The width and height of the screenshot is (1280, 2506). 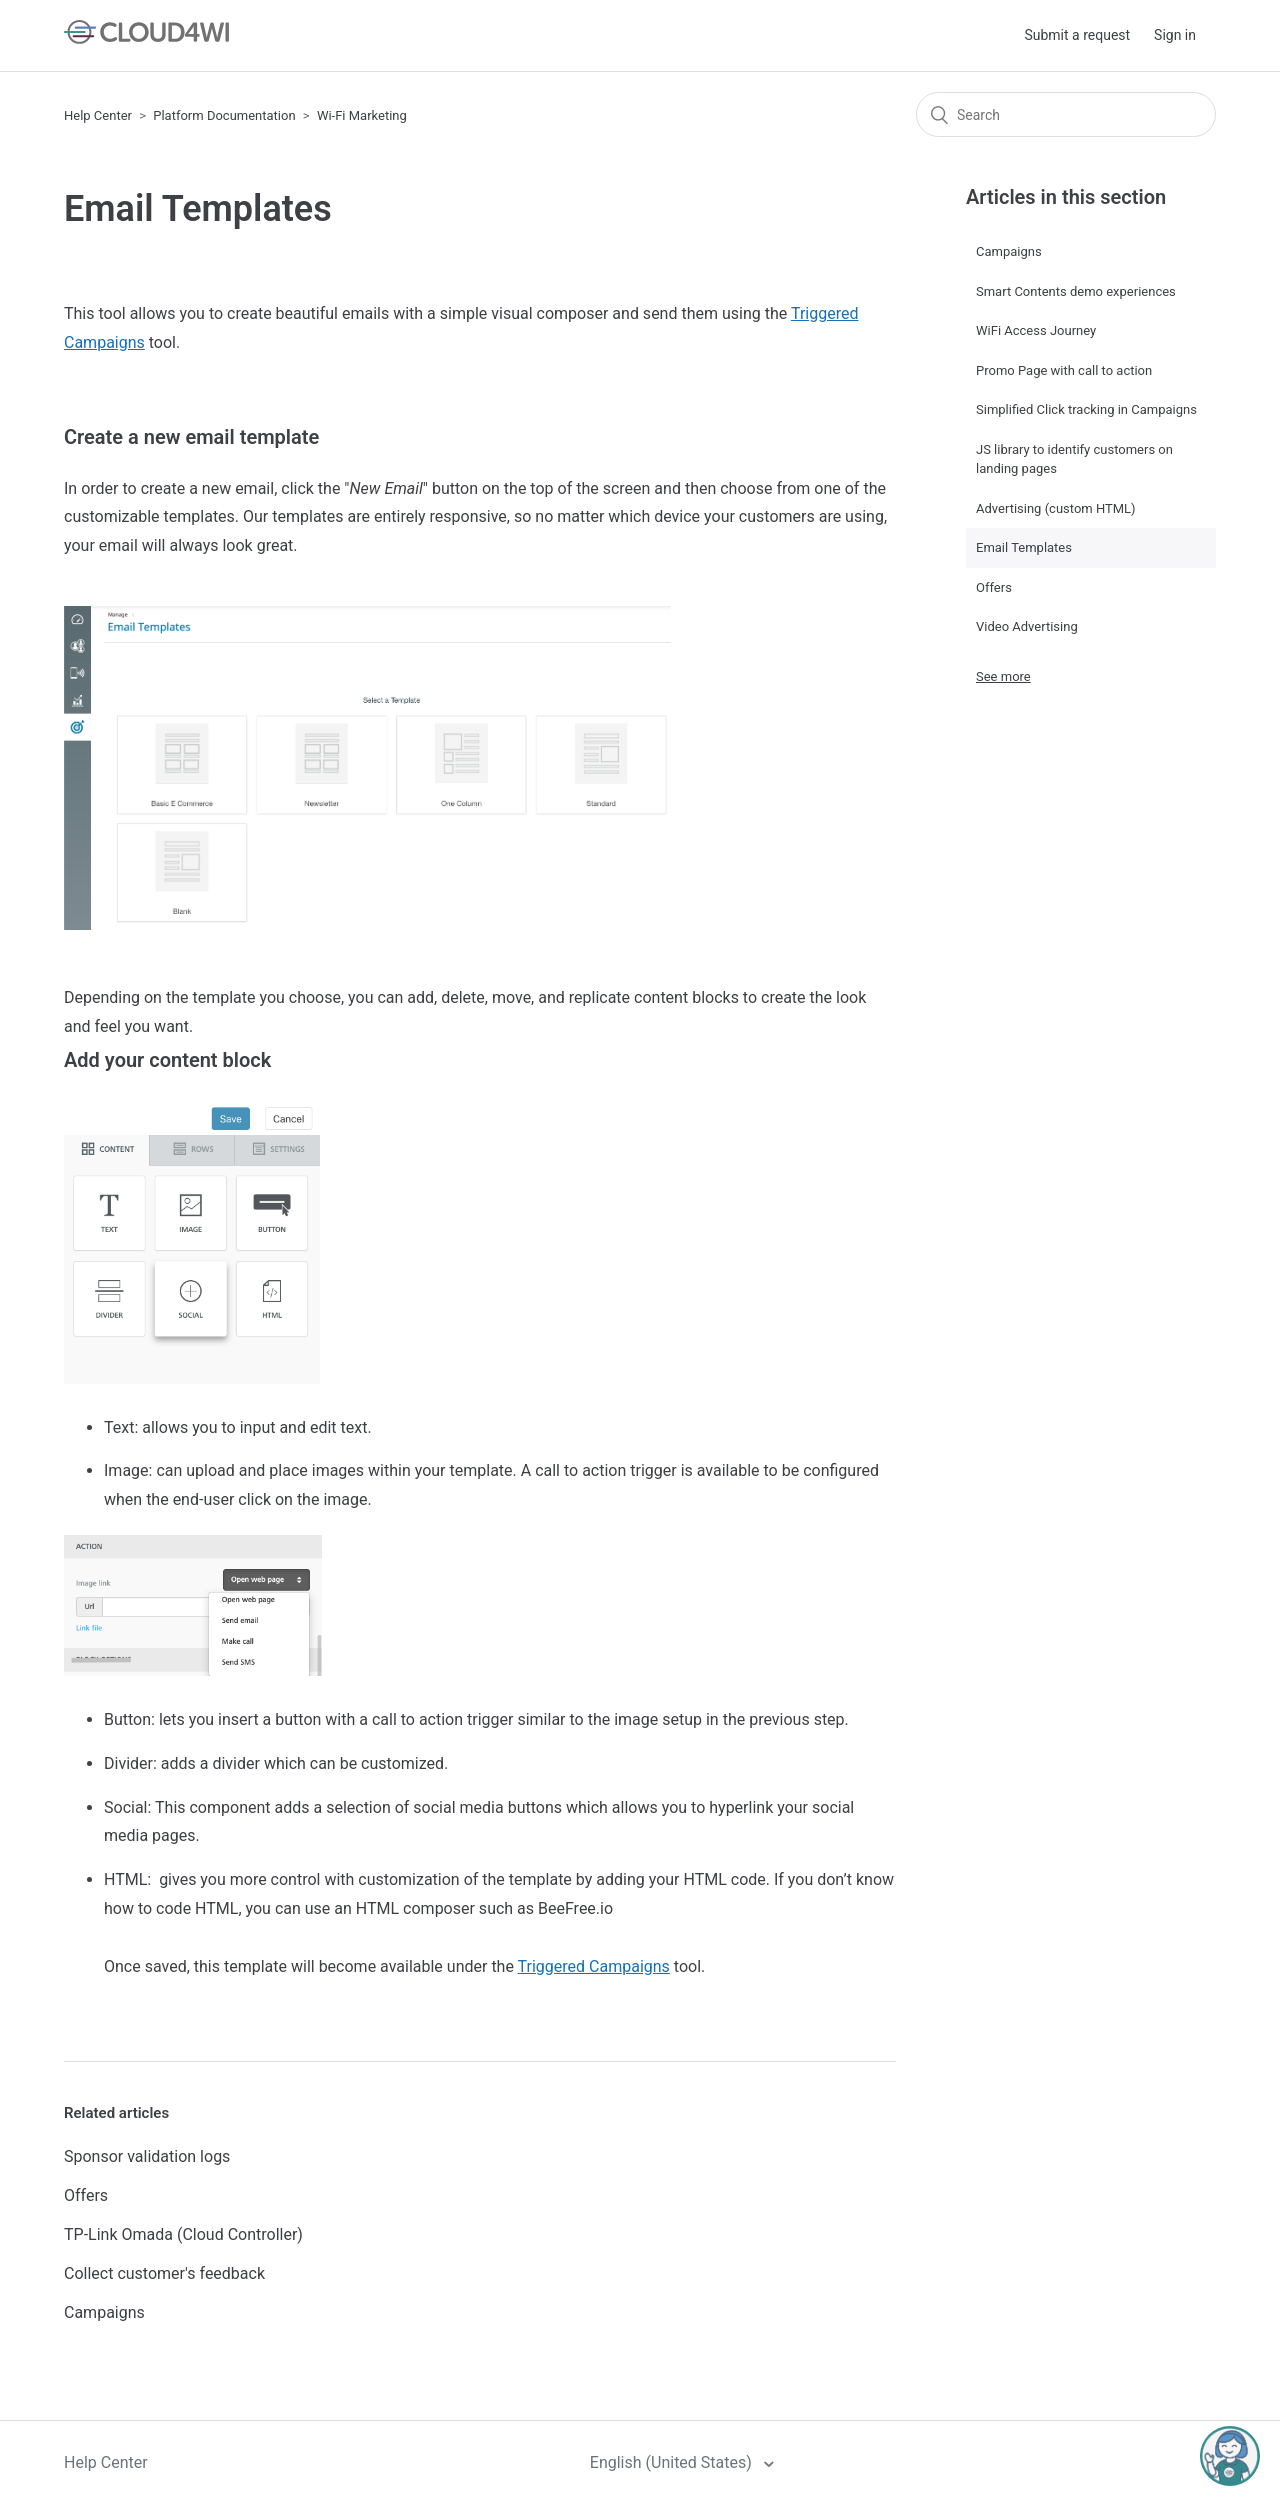 What do you see at coordinates (98, 115) in the screenshot?
I see `Help Center` at bounding box center [98, 115].